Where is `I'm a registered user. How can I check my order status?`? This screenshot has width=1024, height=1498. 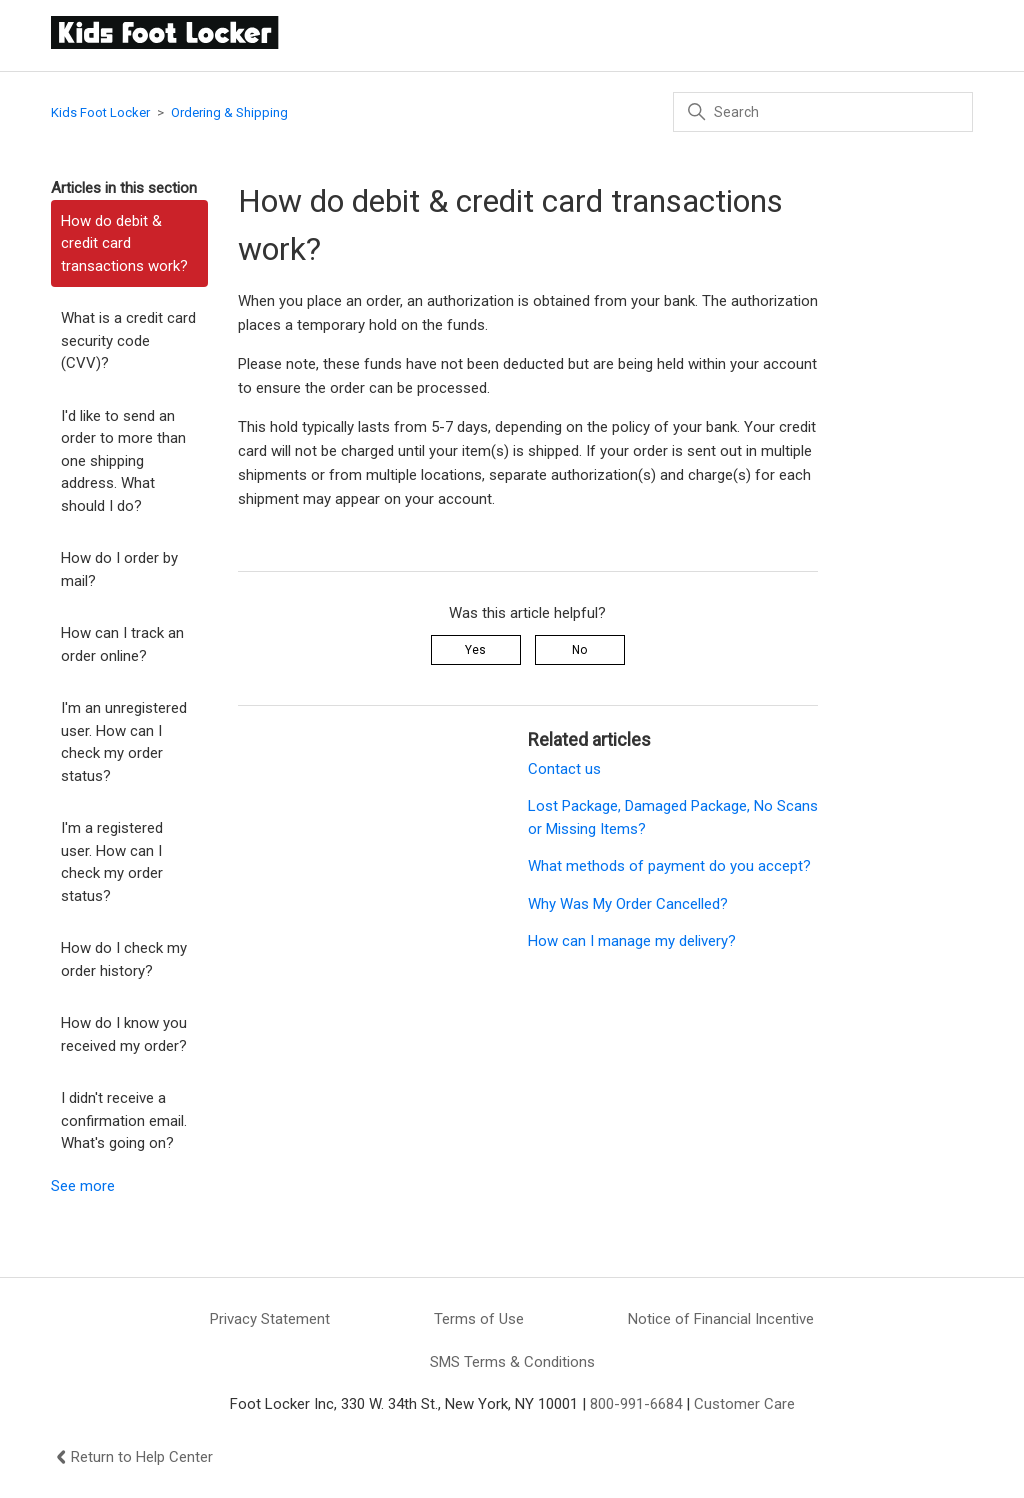 I'm a registered user. How can I check my order status? is located at coordinates (112, 862).